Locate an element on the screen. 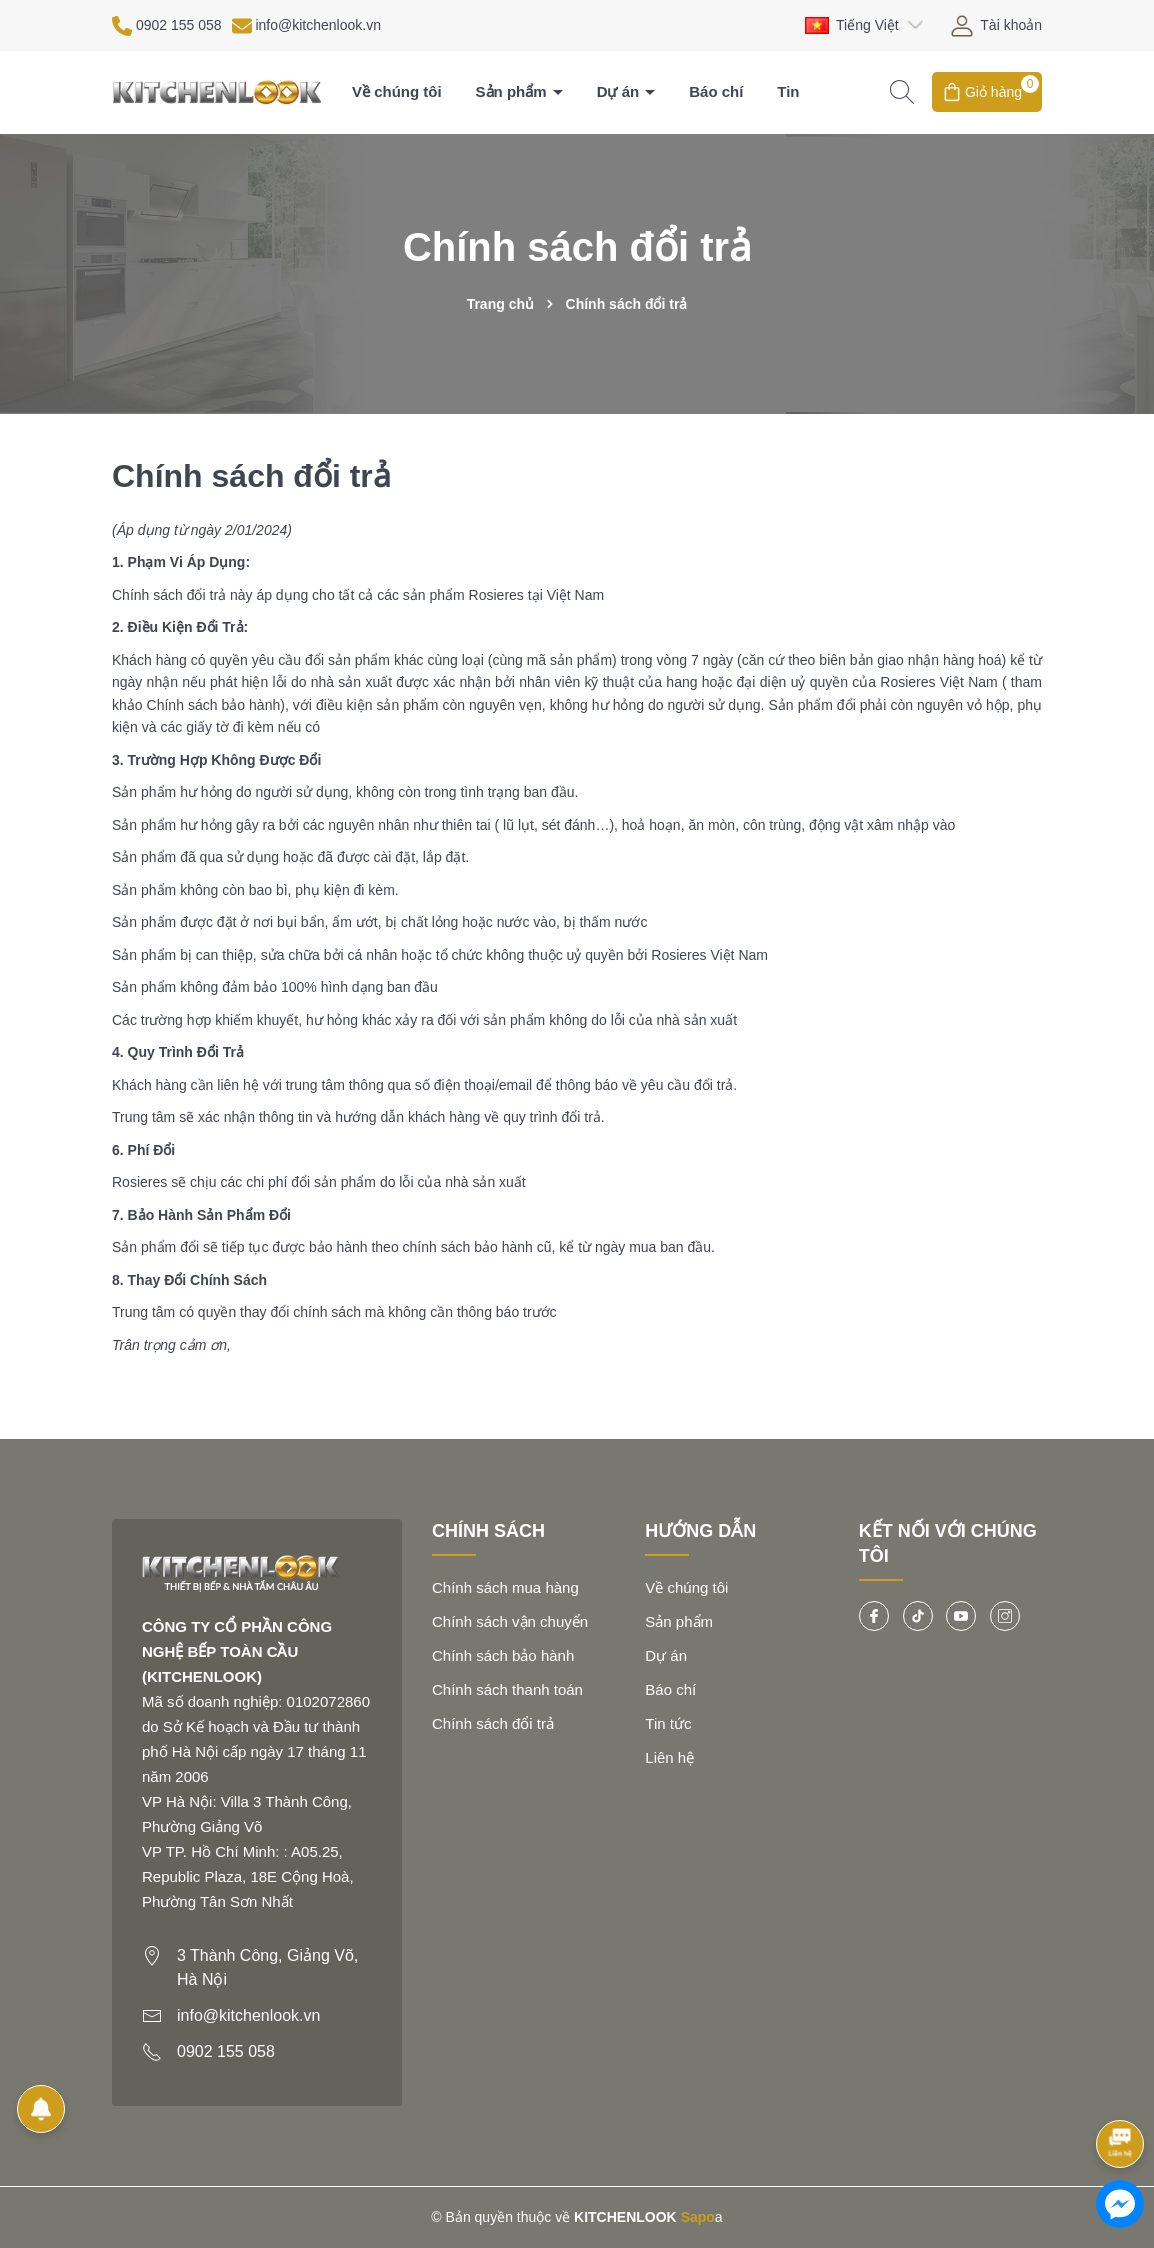 Image resolution: width=1154 pixels, height=2248 pixels. [Giỏ hàng] is located at coordinates (987, 92).